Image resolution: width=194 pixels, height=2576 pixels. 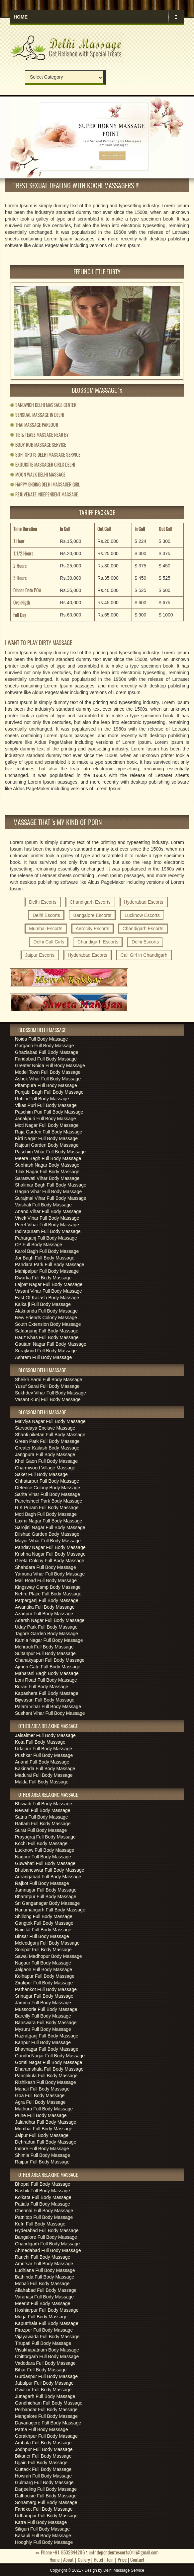 I want to click on Gorakhpur Full Body Massage, so click(x=46, y=2436).